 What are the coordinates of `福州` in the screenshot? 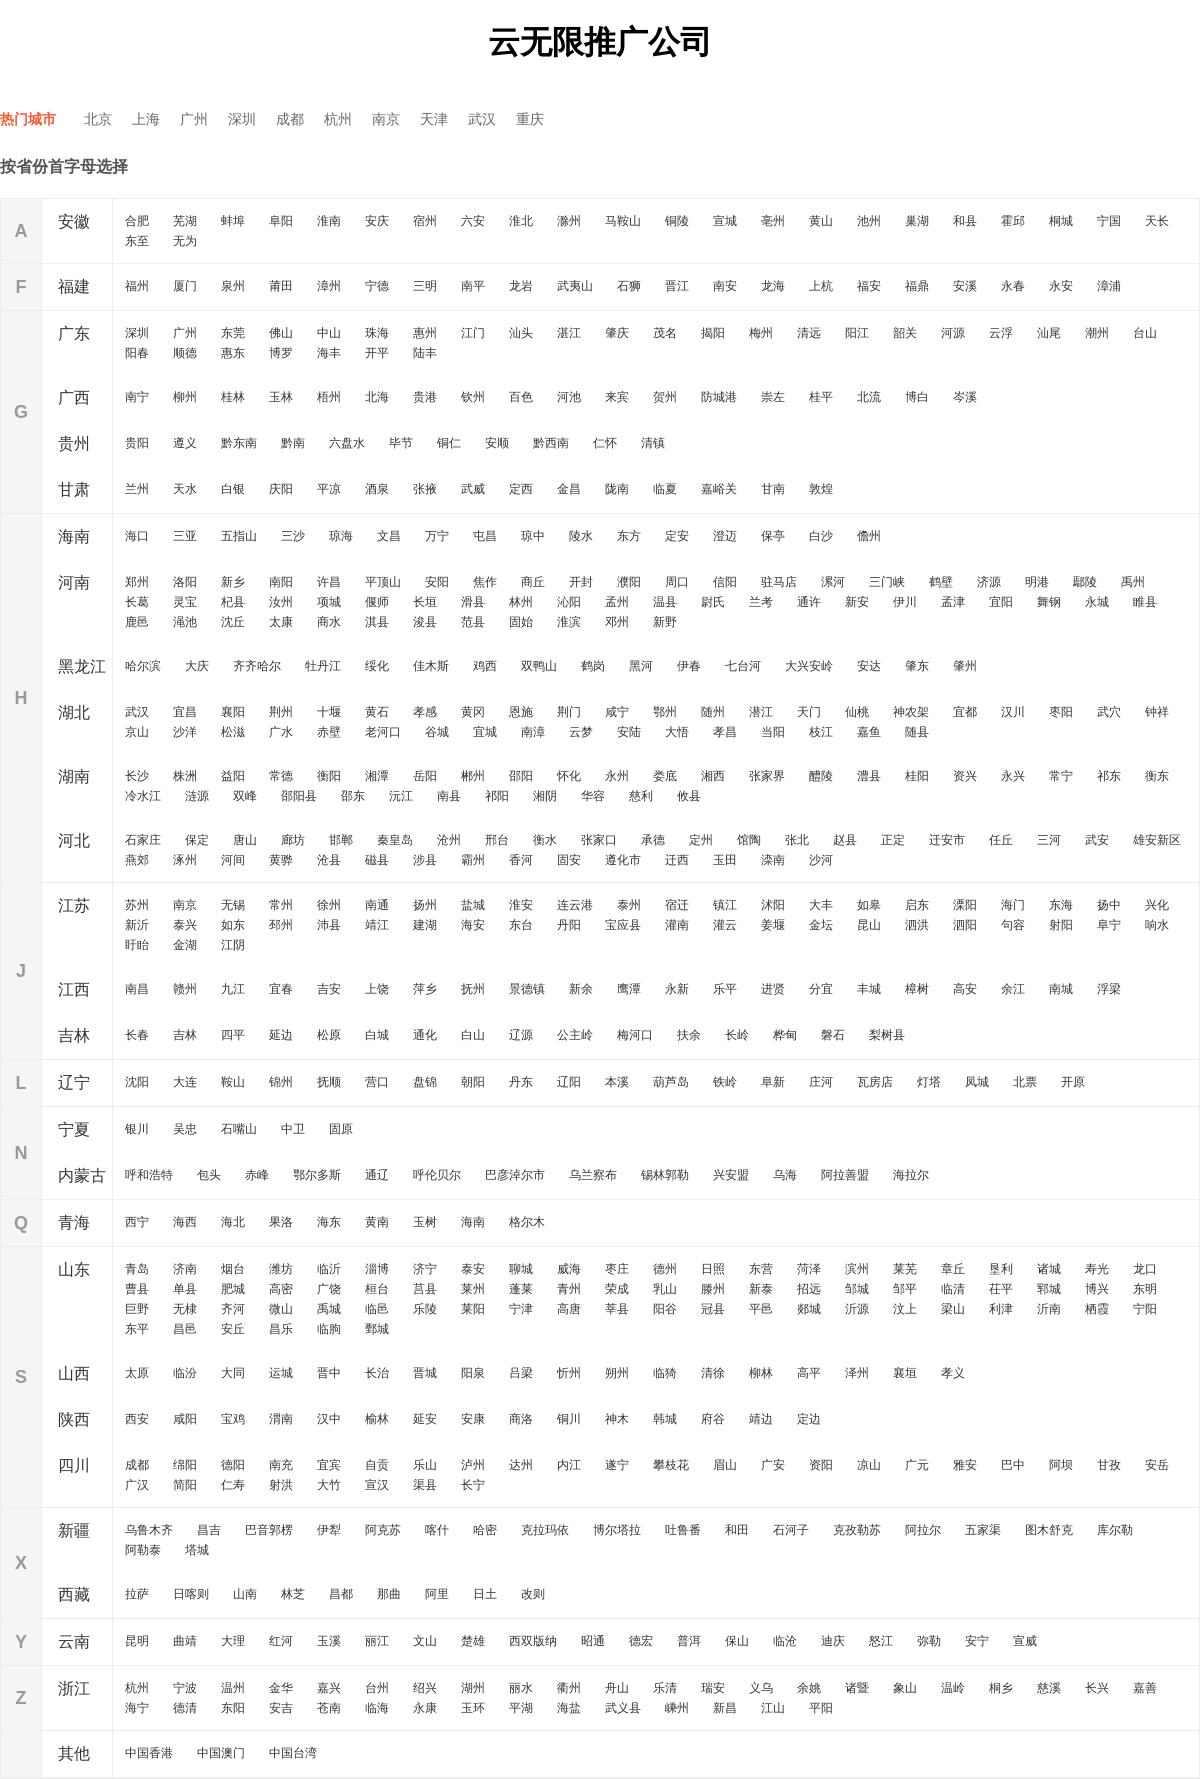 It's located at (137, 286).